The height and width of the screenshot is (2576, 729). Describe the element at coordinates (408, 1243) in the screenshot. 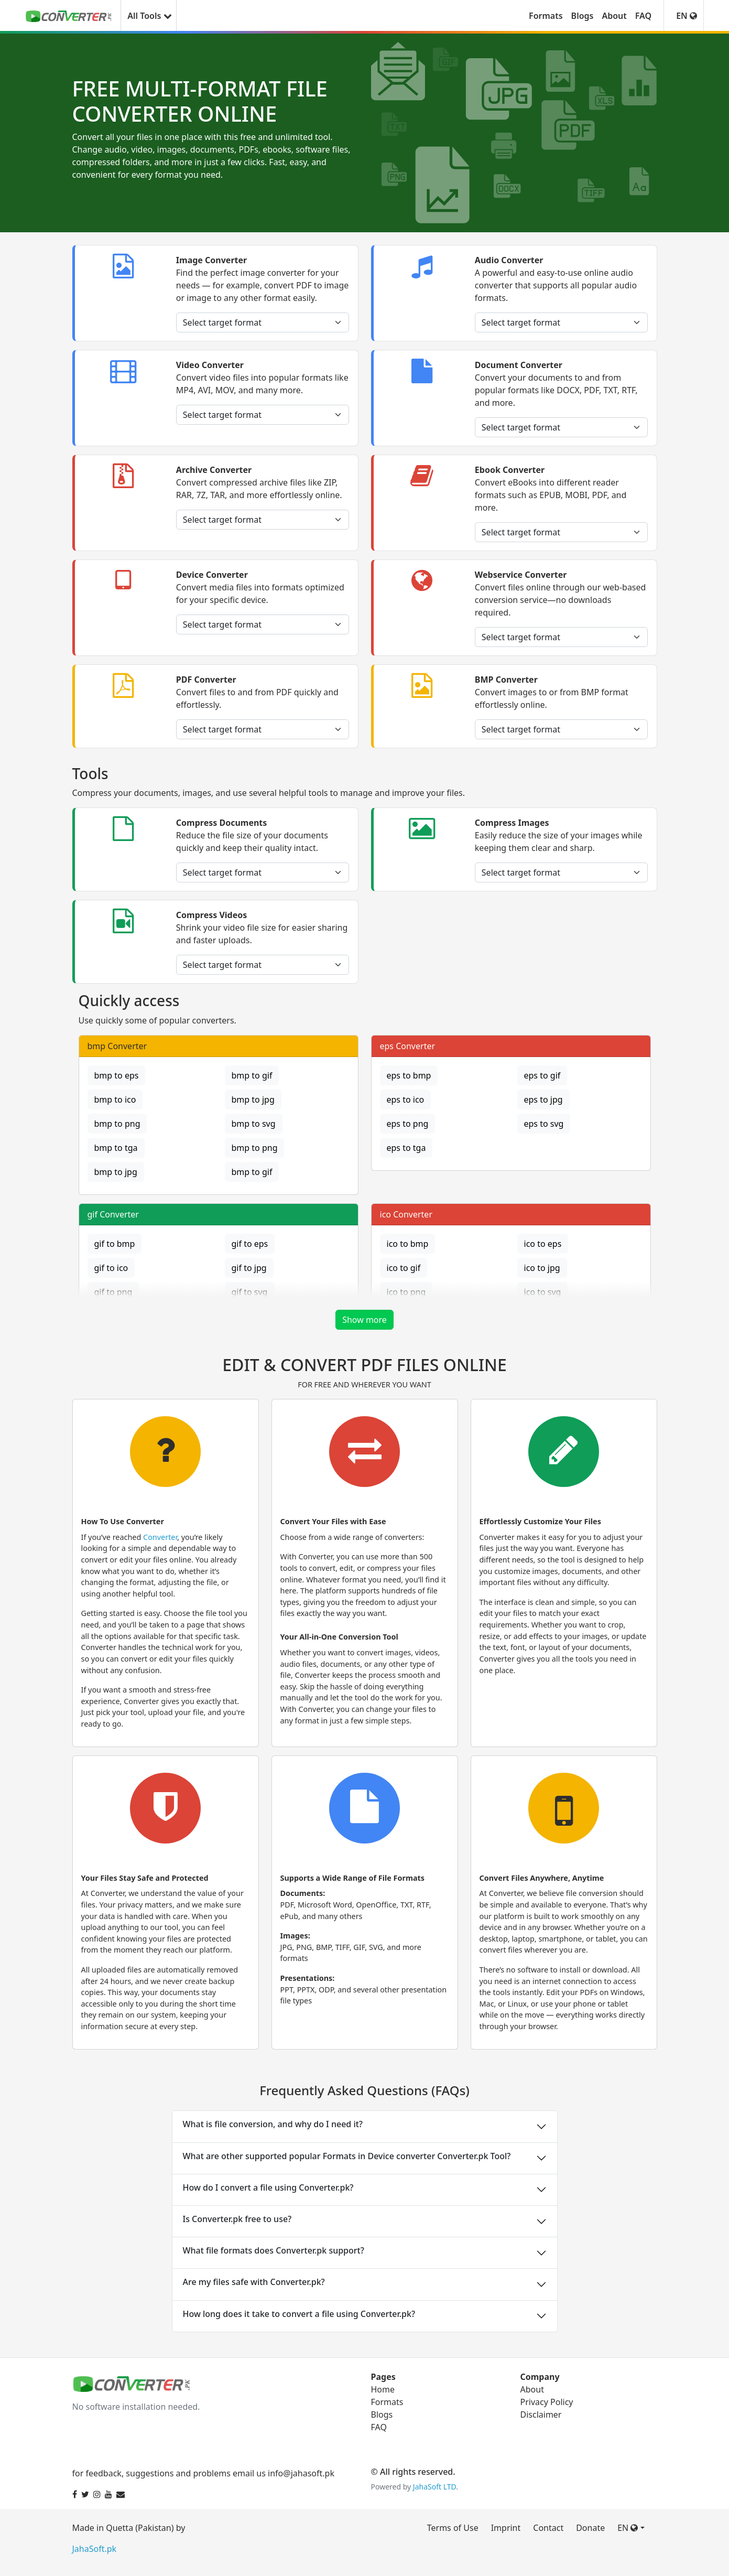

I see `ico to bmp` at that location.